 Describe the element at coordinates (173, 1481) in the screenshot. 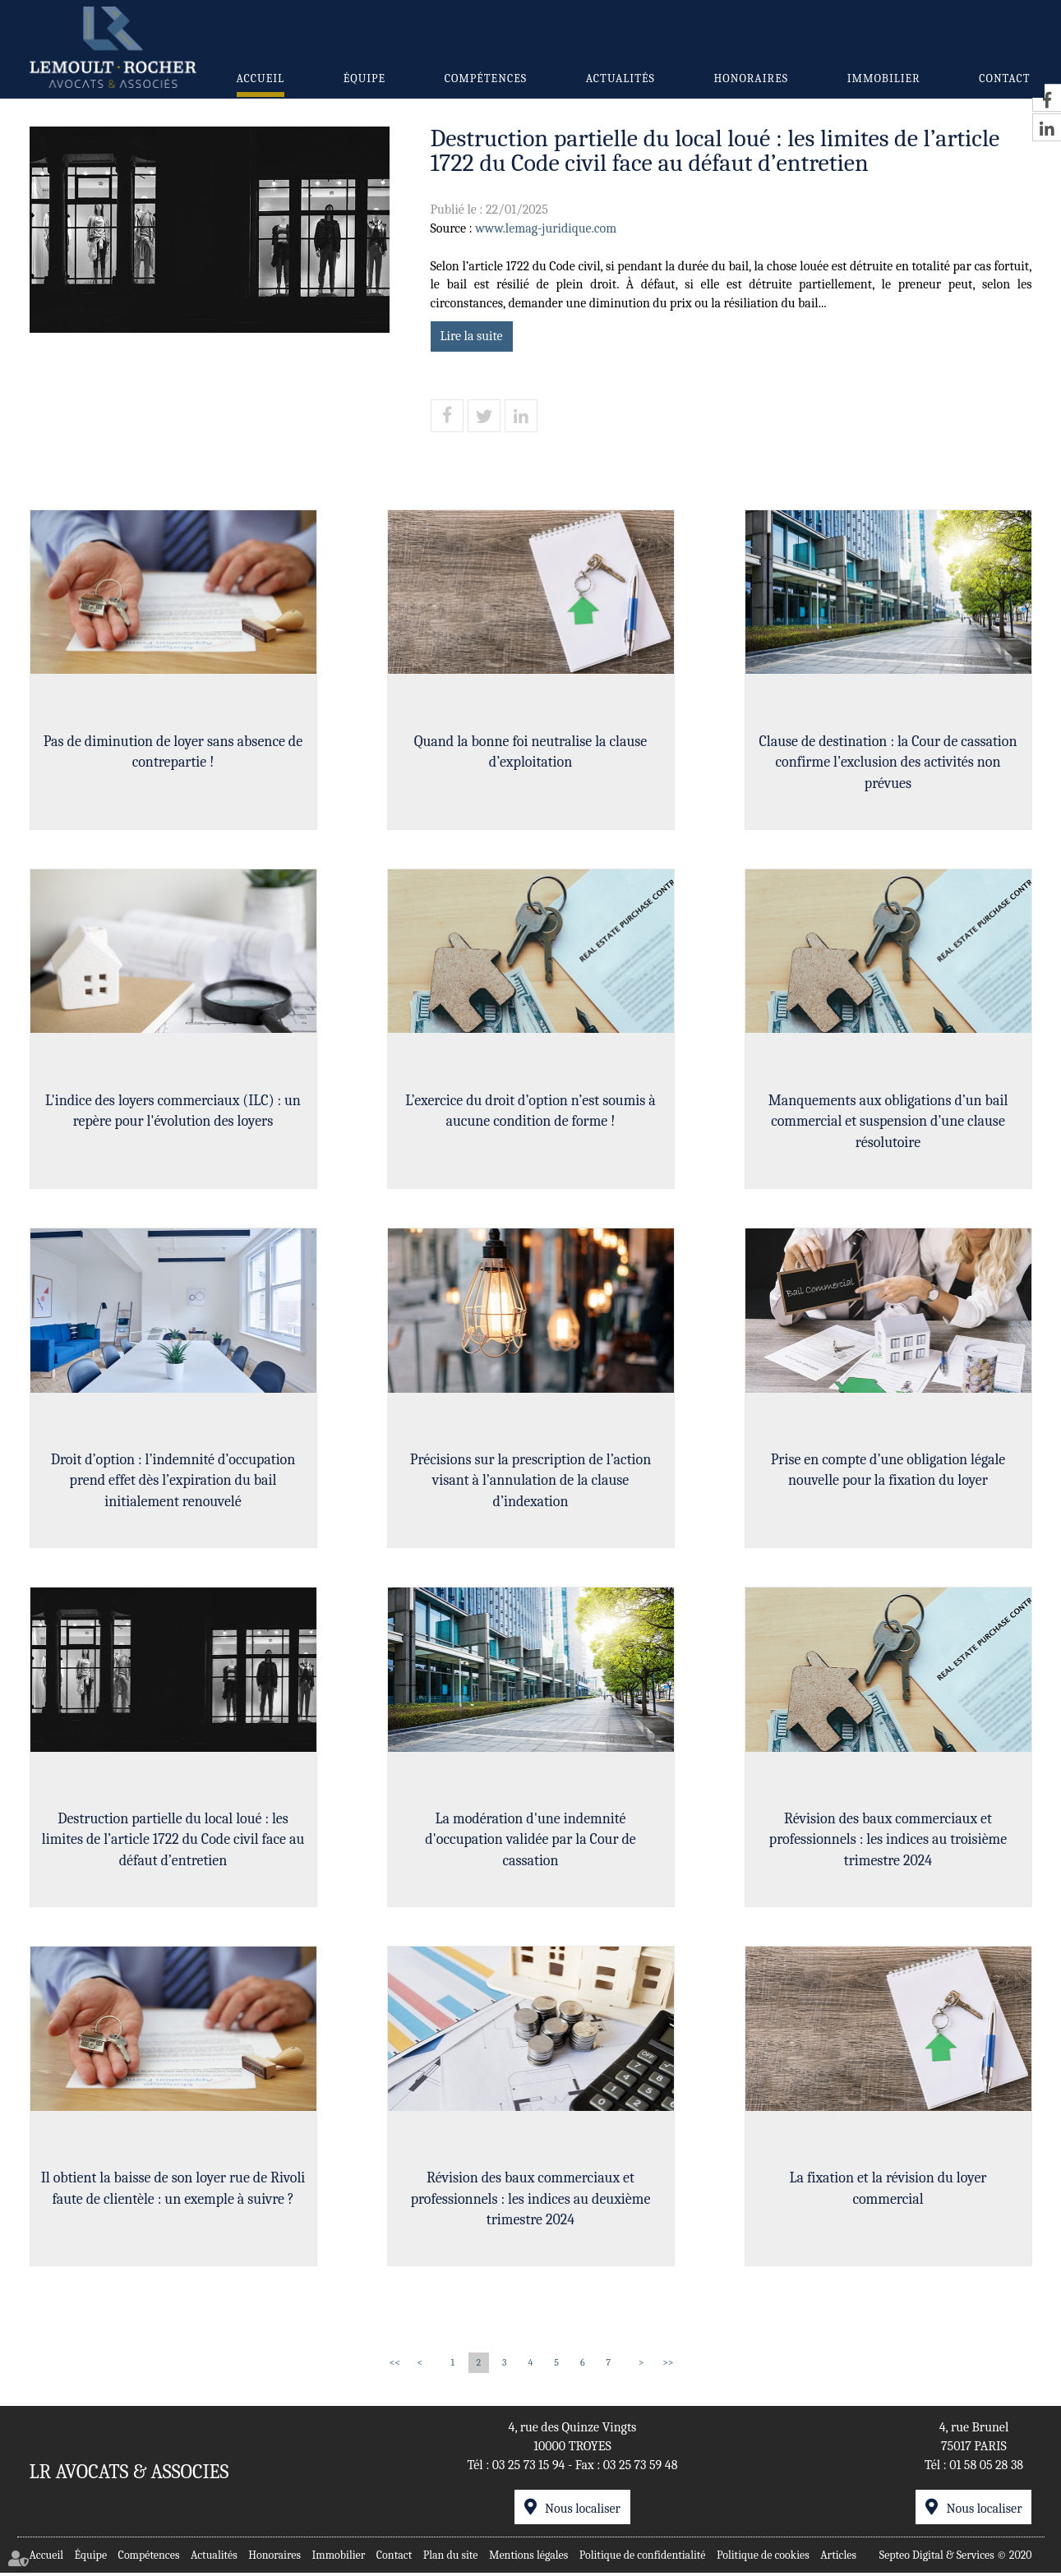

I see `Droit d’option : l’indemnité d’occupation prend effet dès l’expiration du bail initialement renouvelé` at that location.